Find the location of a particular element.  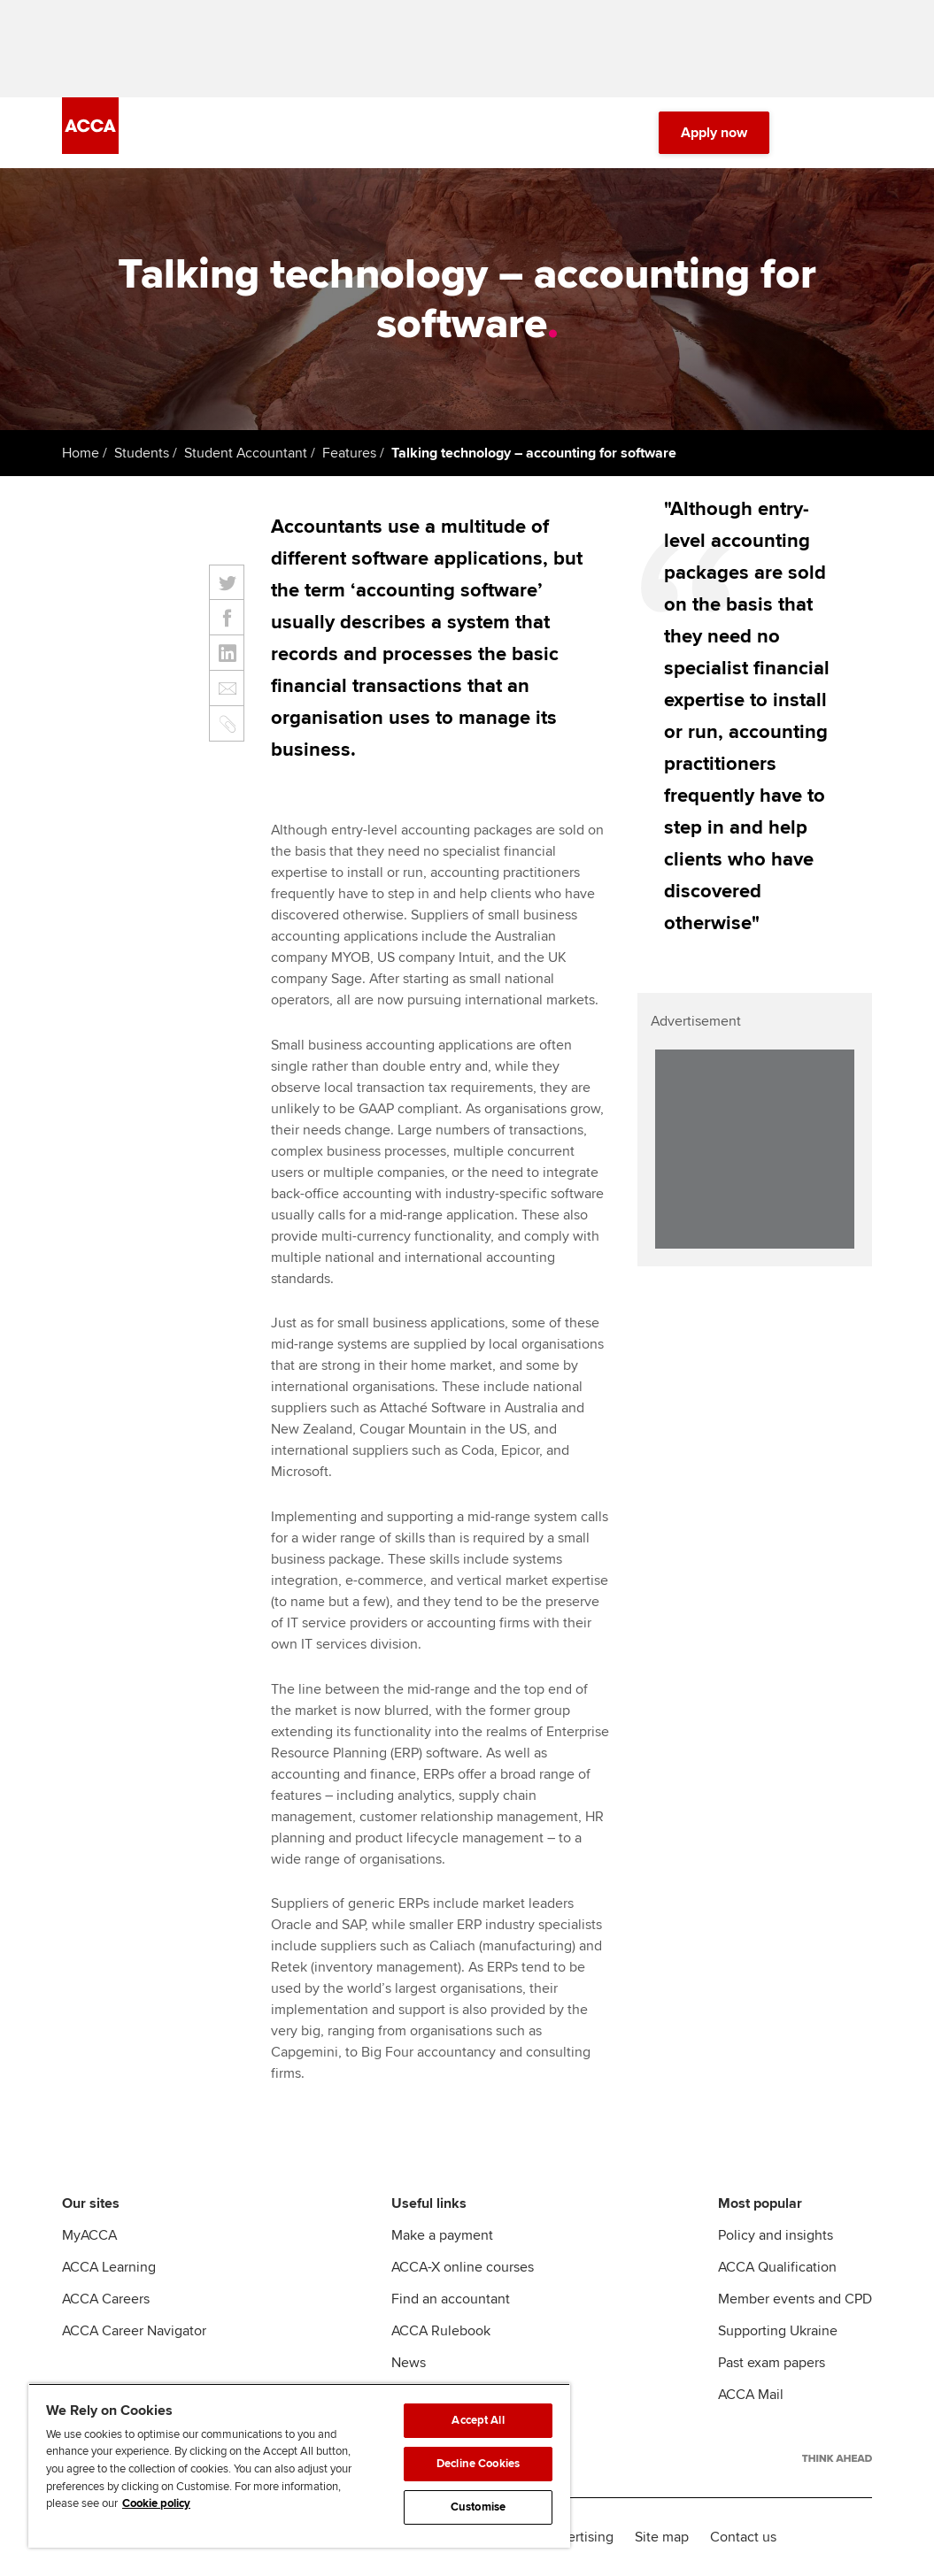

News is located at coordinates (408, 2363).